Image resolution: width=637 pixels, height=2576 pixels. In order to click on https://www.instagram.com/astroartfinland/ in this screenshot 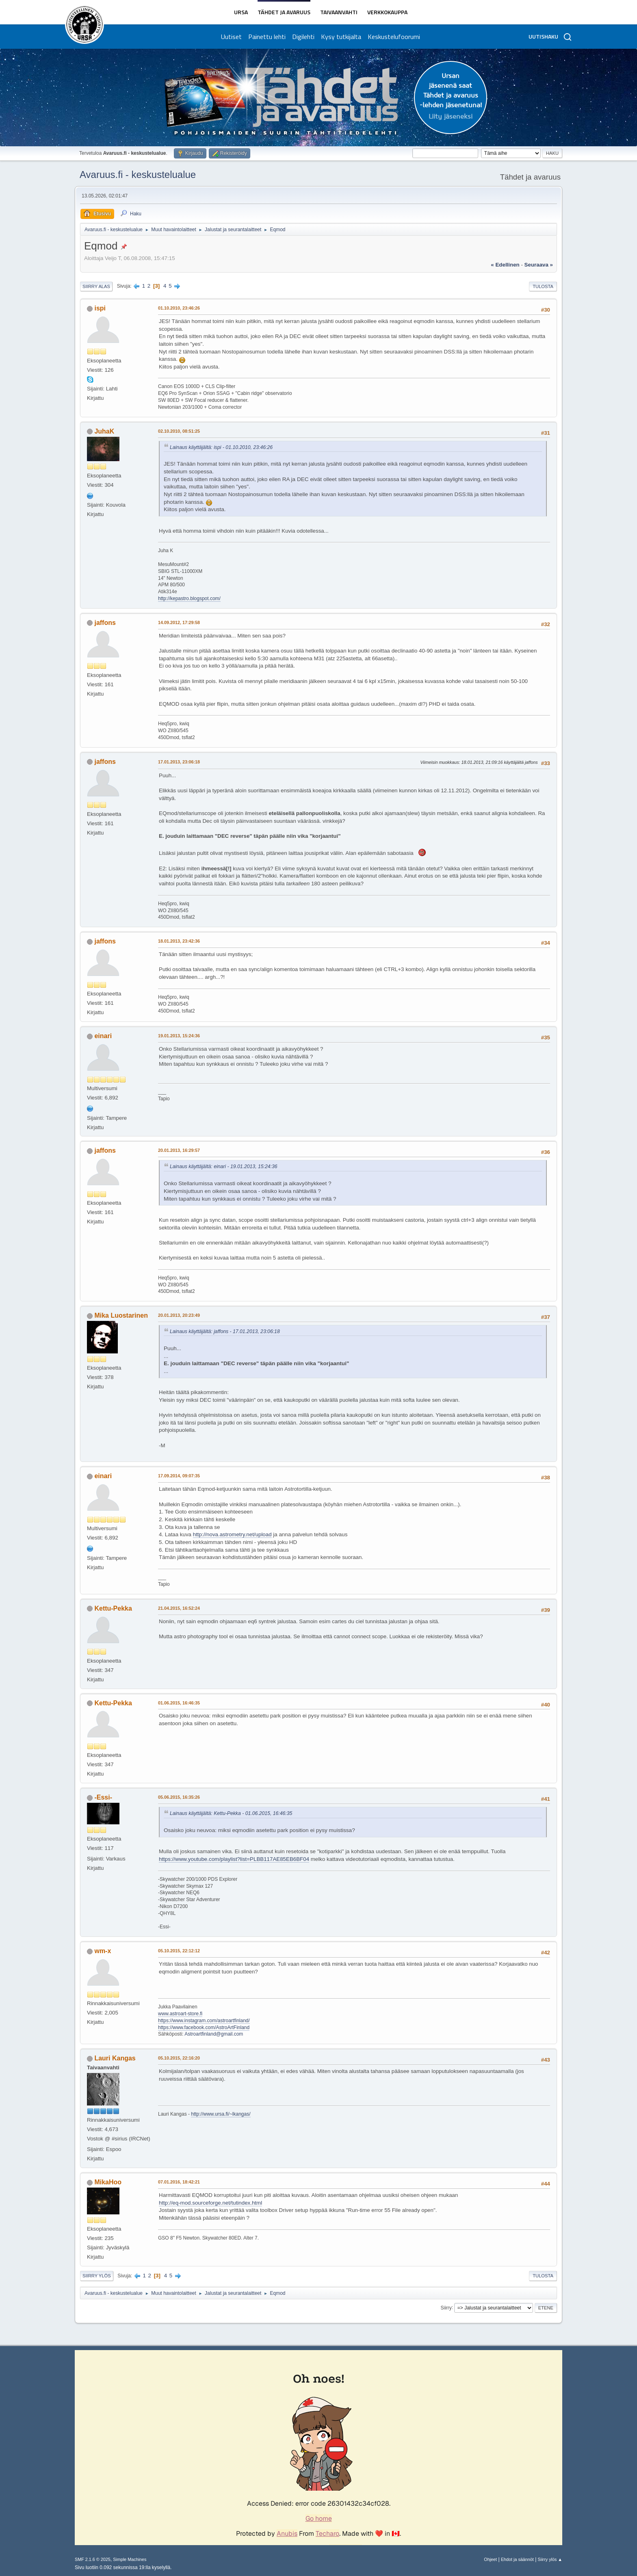, I will do `click(204, 2020)`.